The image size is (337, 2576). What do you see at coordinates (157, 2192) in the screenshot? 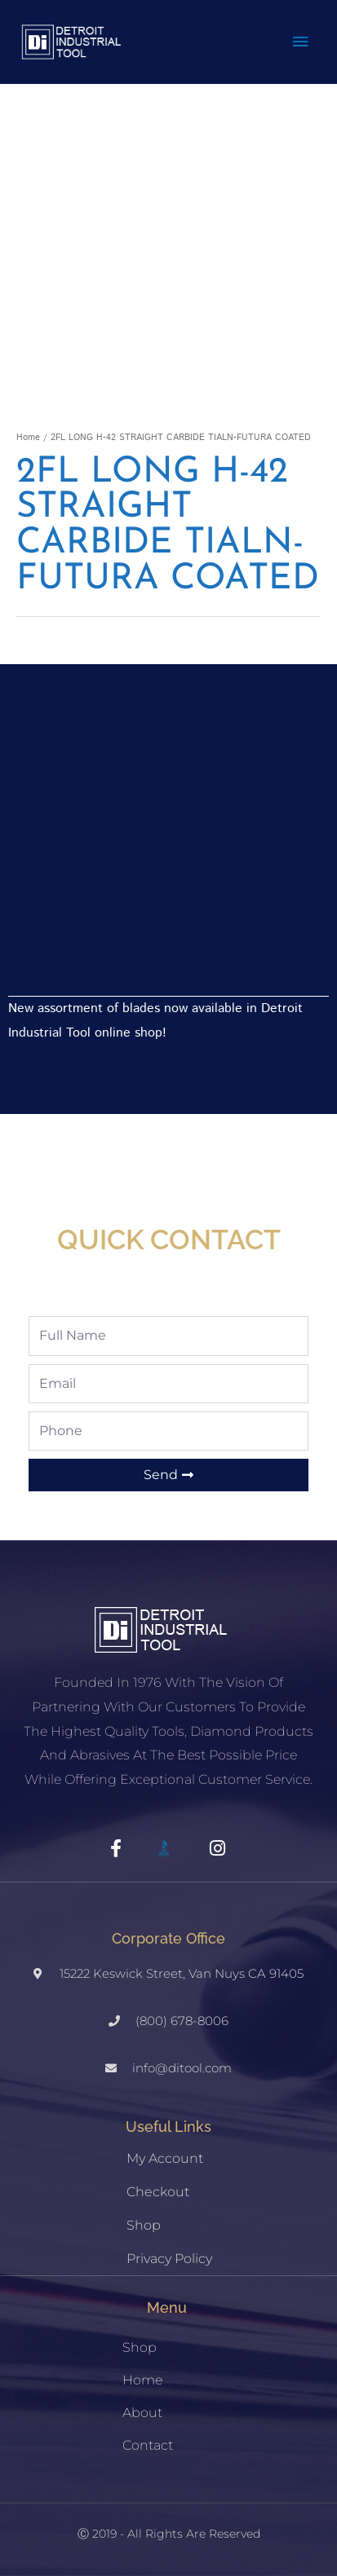
I see `Checkout` at bounding box center [157, 2192].